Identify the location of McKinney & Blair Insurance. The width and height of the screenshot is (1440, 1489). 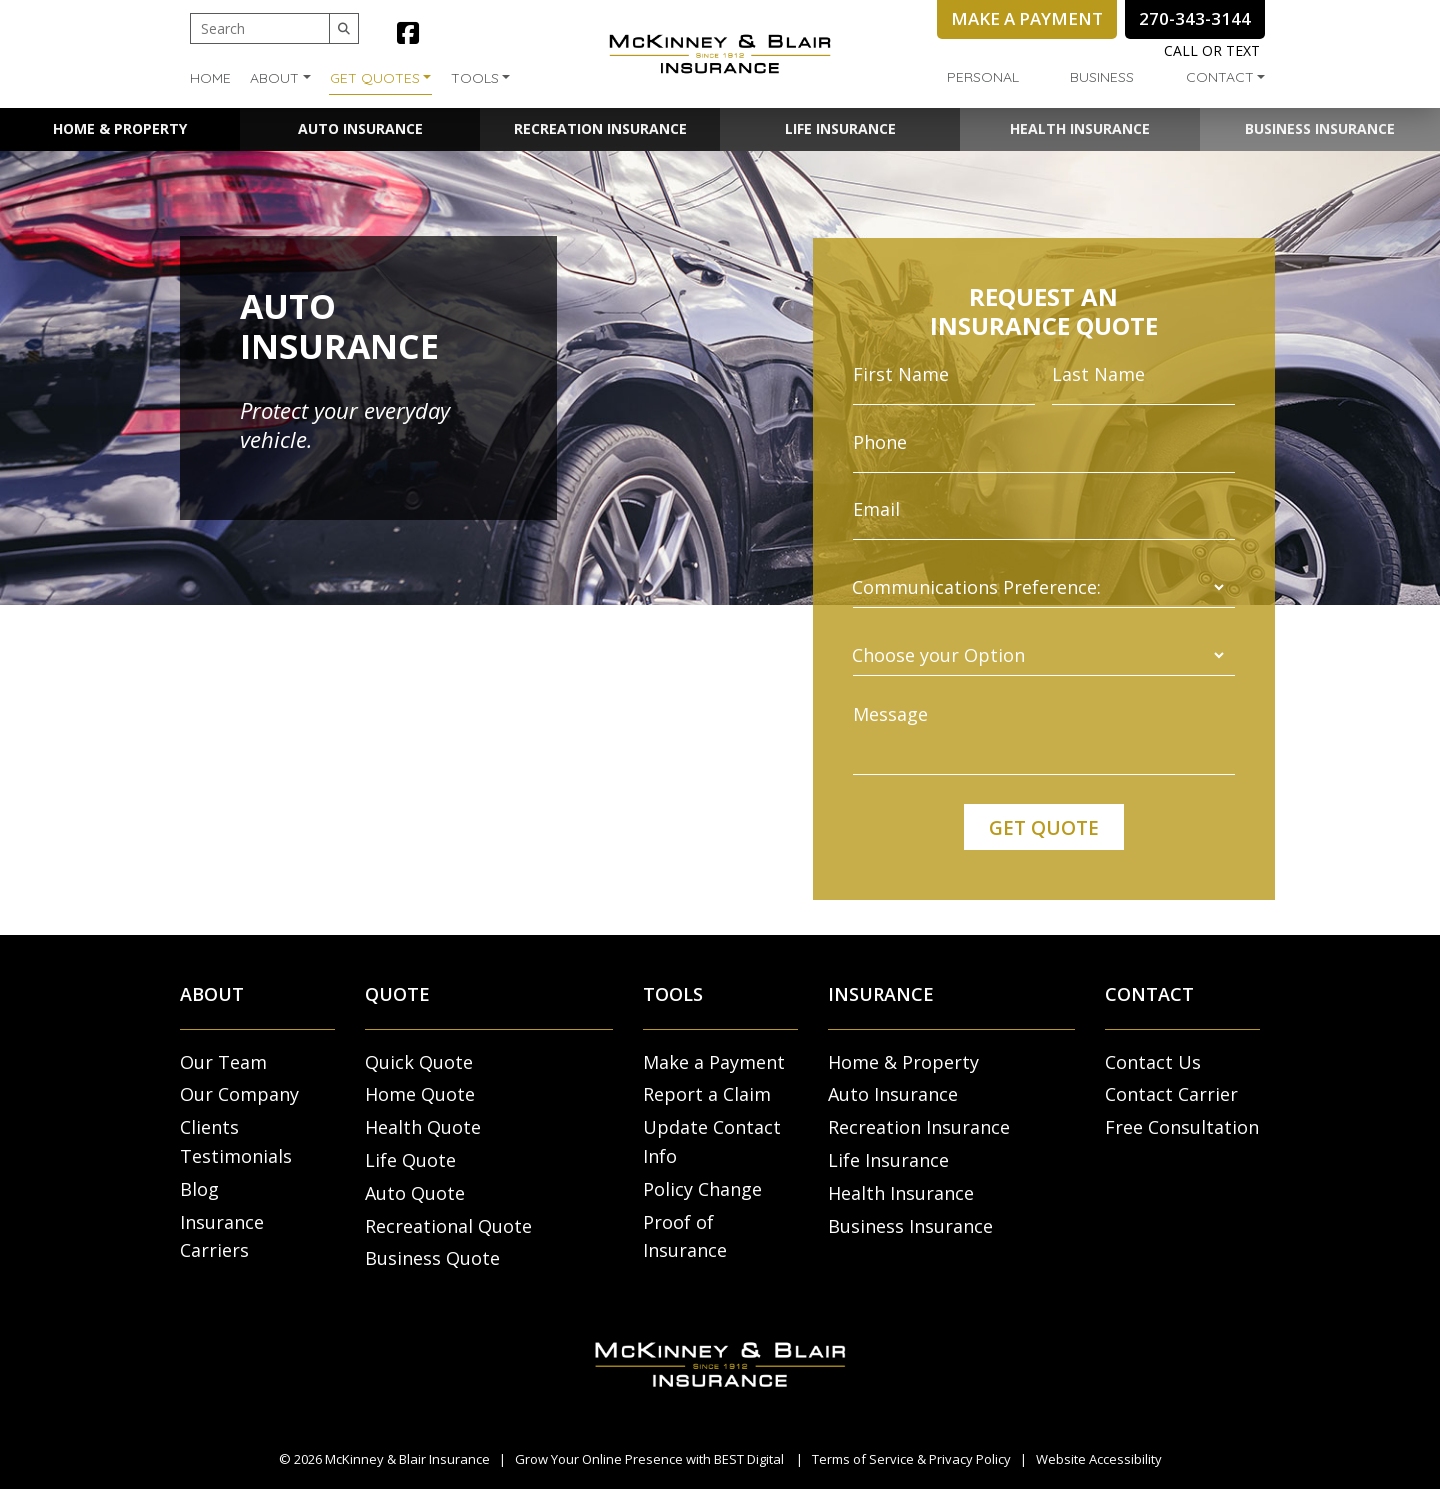
(407, 1459).